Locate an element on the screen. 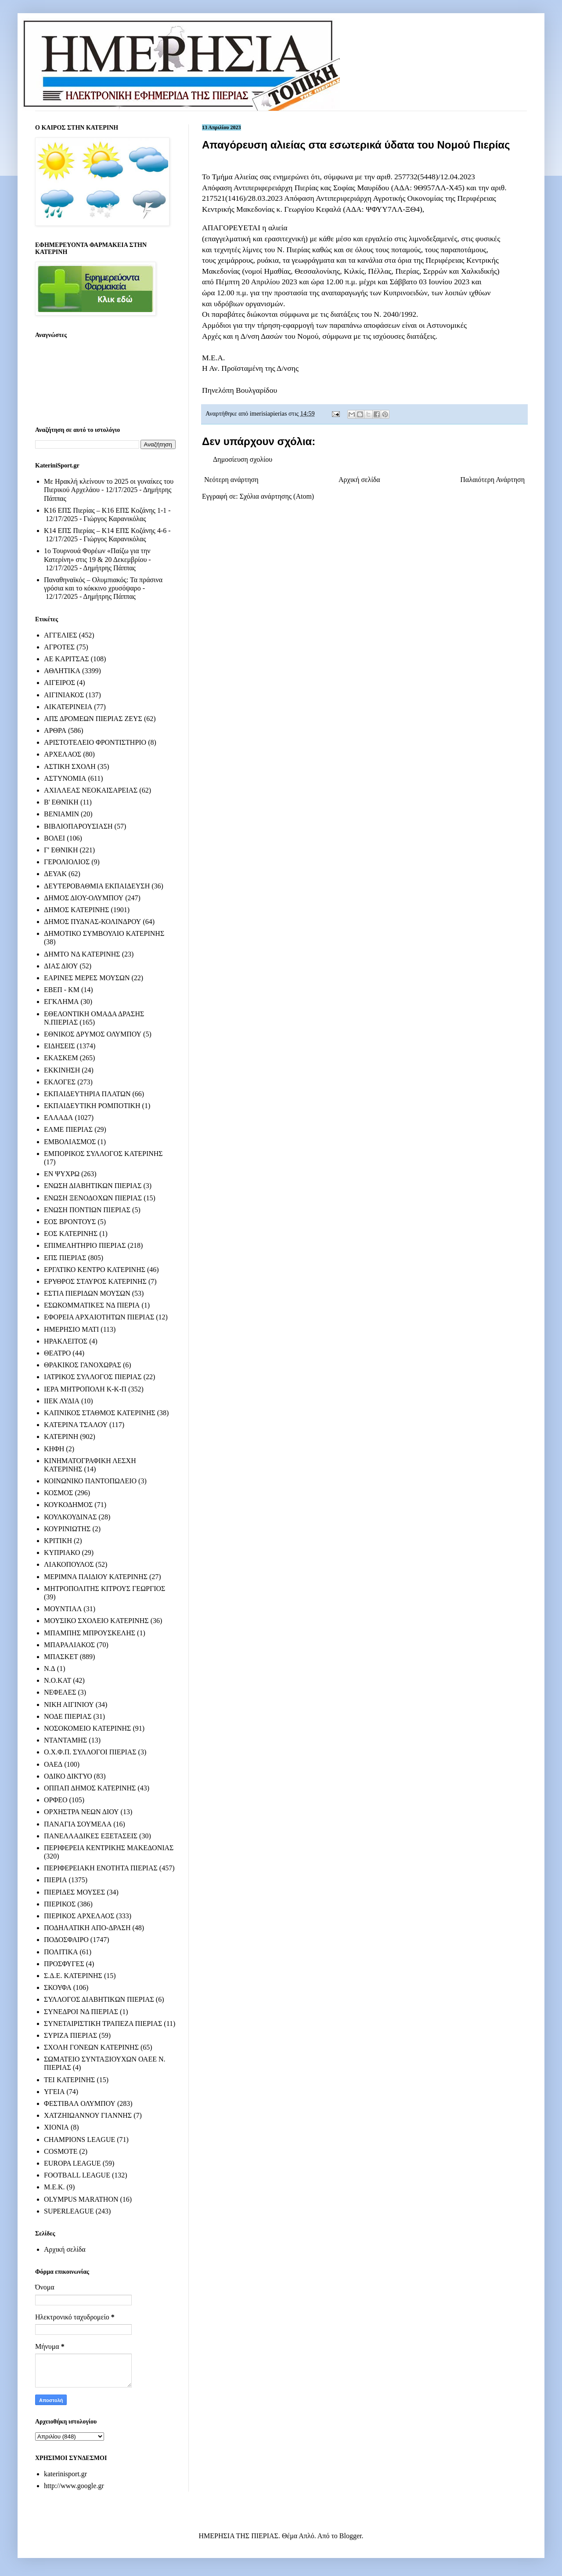 The width and height of the screenshot is (562, 2576). ΔΗΜΟΣ ΔΙΟΥ-ΟΛΥΜΠΟΥ is located at coordinates (83, 898).